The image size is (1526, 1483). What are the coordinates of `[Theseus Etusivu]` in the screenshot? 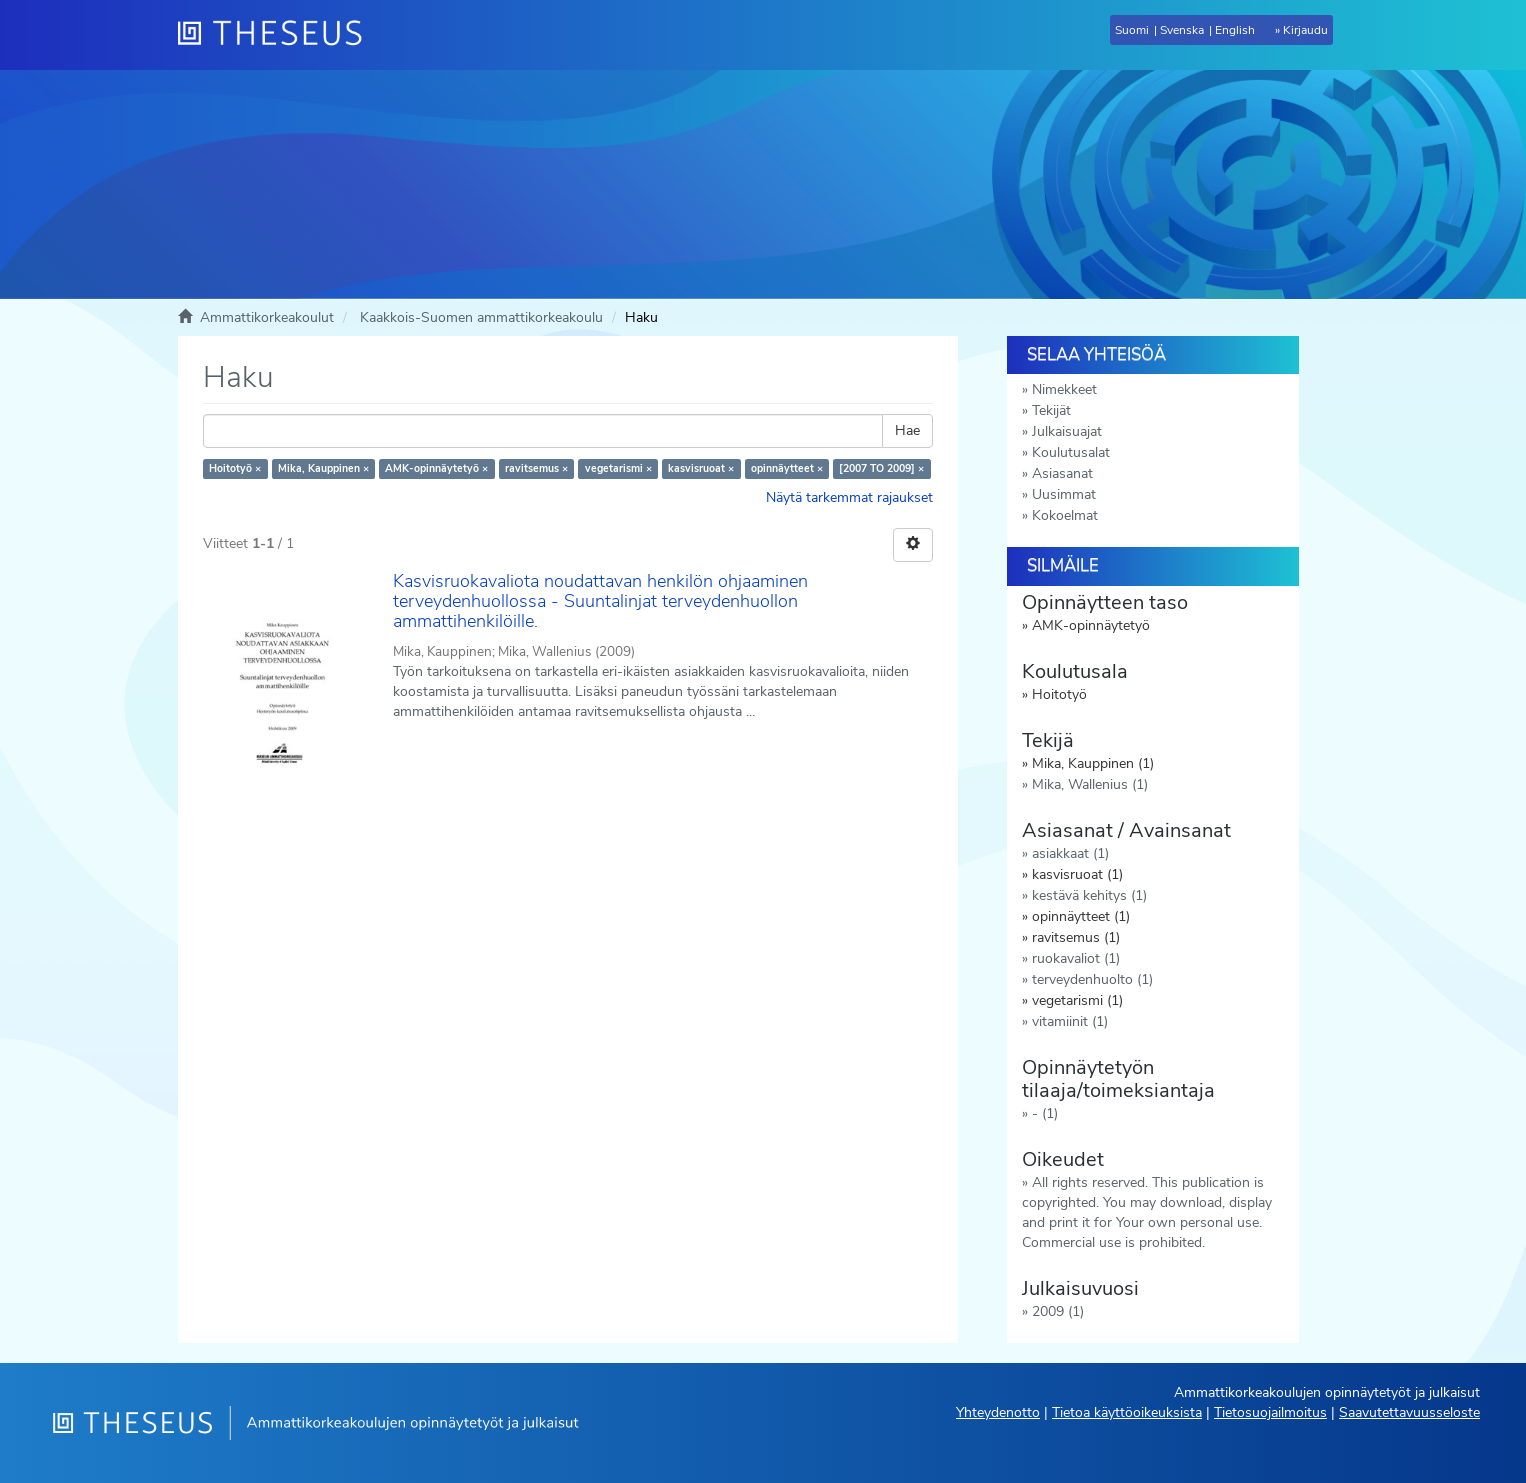 It's located at (278, 35).